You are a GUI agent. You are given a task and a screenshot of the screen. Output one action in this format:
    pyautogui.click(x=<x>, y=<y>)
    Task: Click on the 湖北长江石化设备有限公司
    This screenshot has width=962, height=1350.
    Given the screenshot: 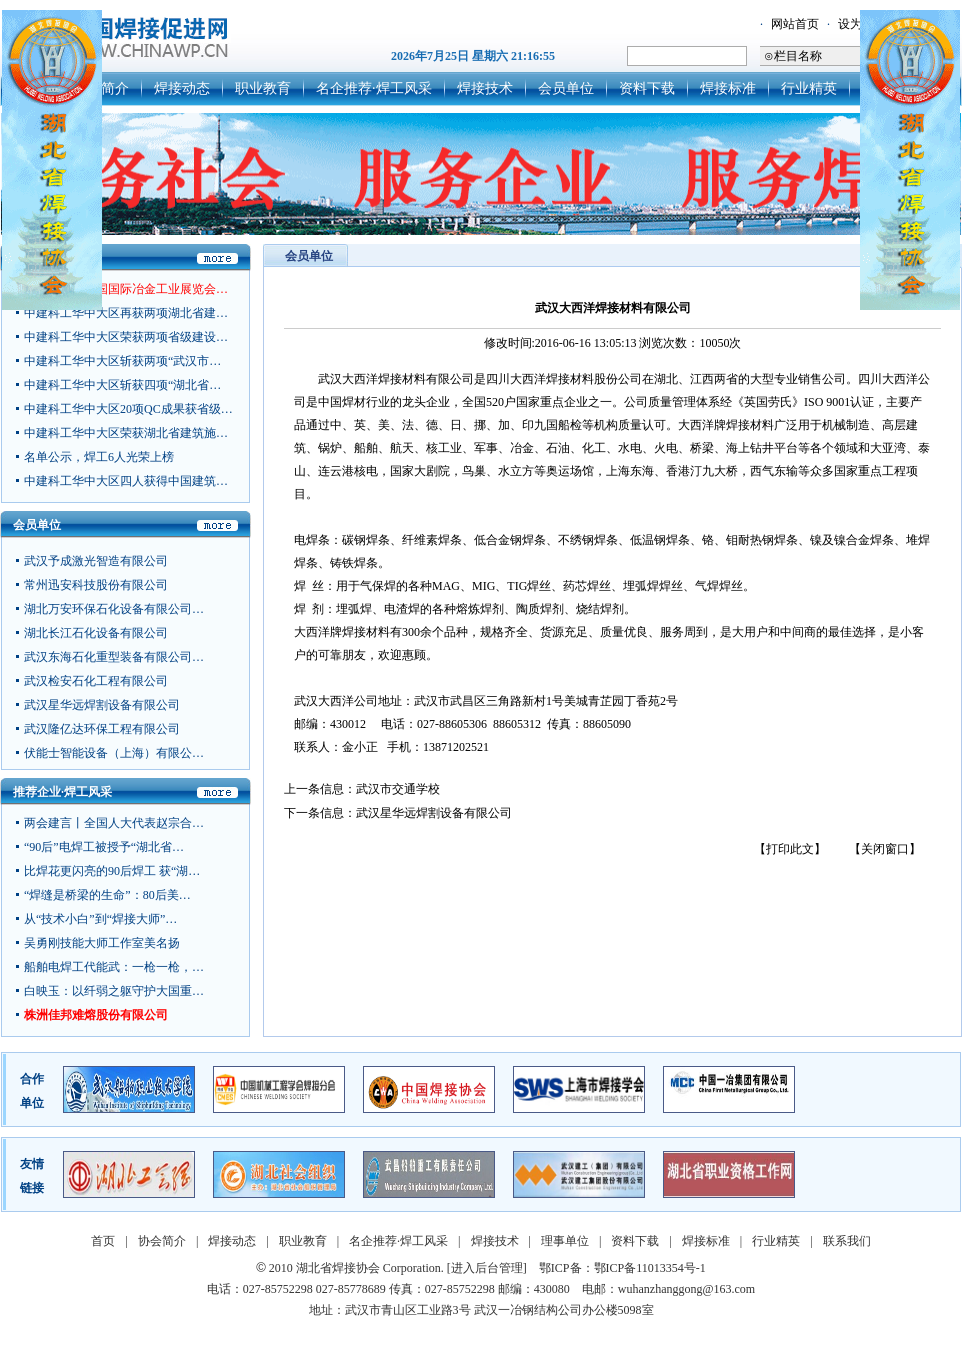 What is the action you would take?
    pyautogui.click(x=96, y=635)
    